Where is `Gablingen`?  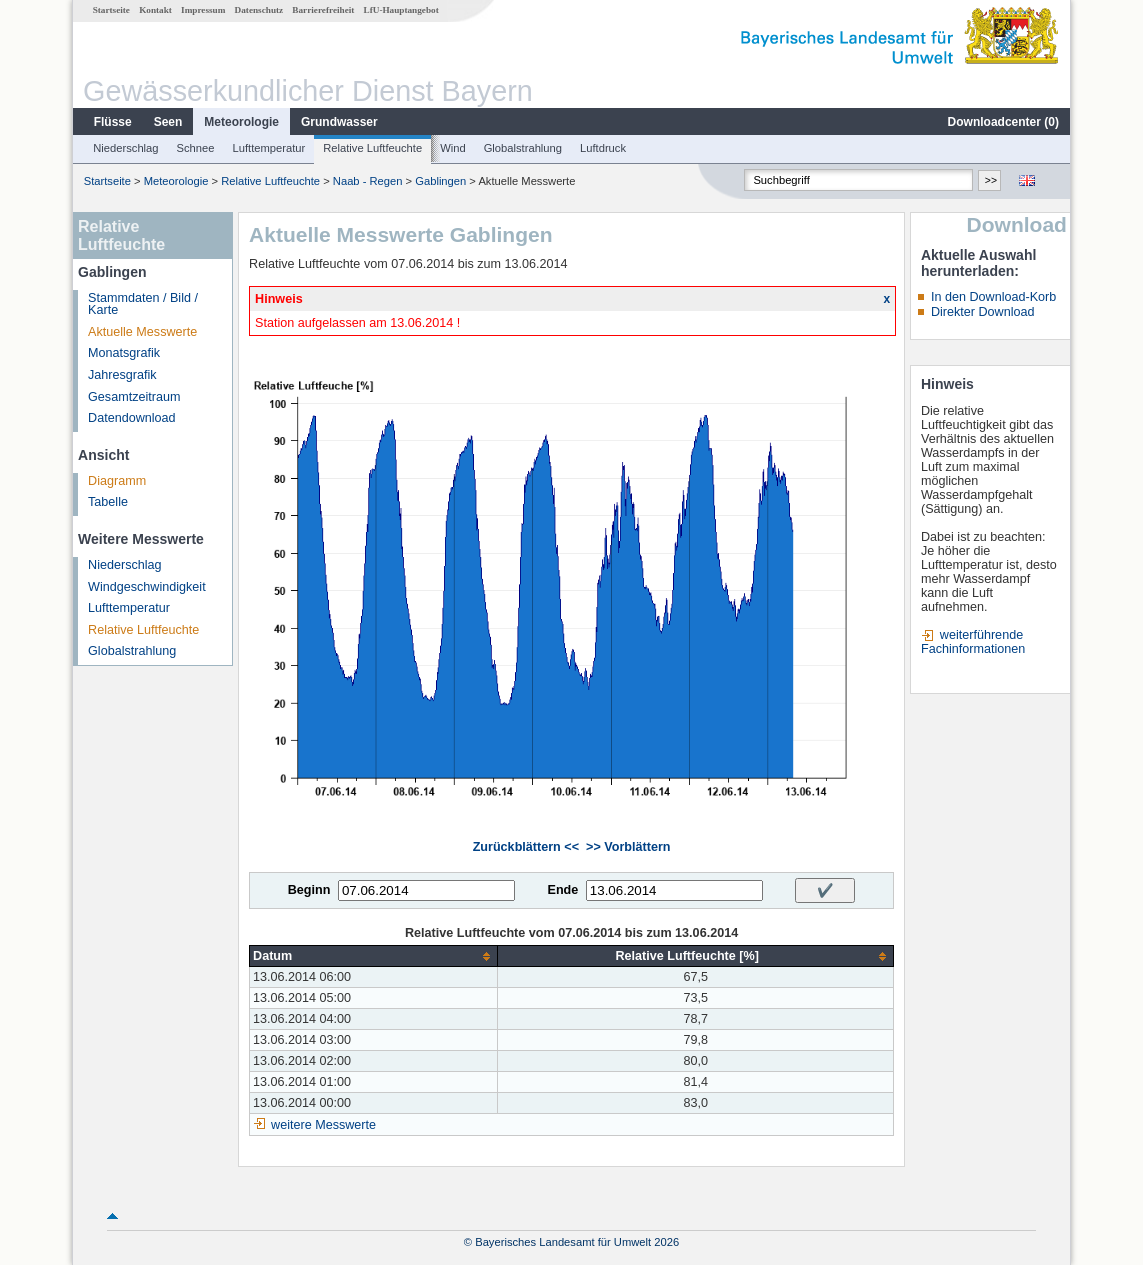
Gablingen is located at coordinates (440, 181).